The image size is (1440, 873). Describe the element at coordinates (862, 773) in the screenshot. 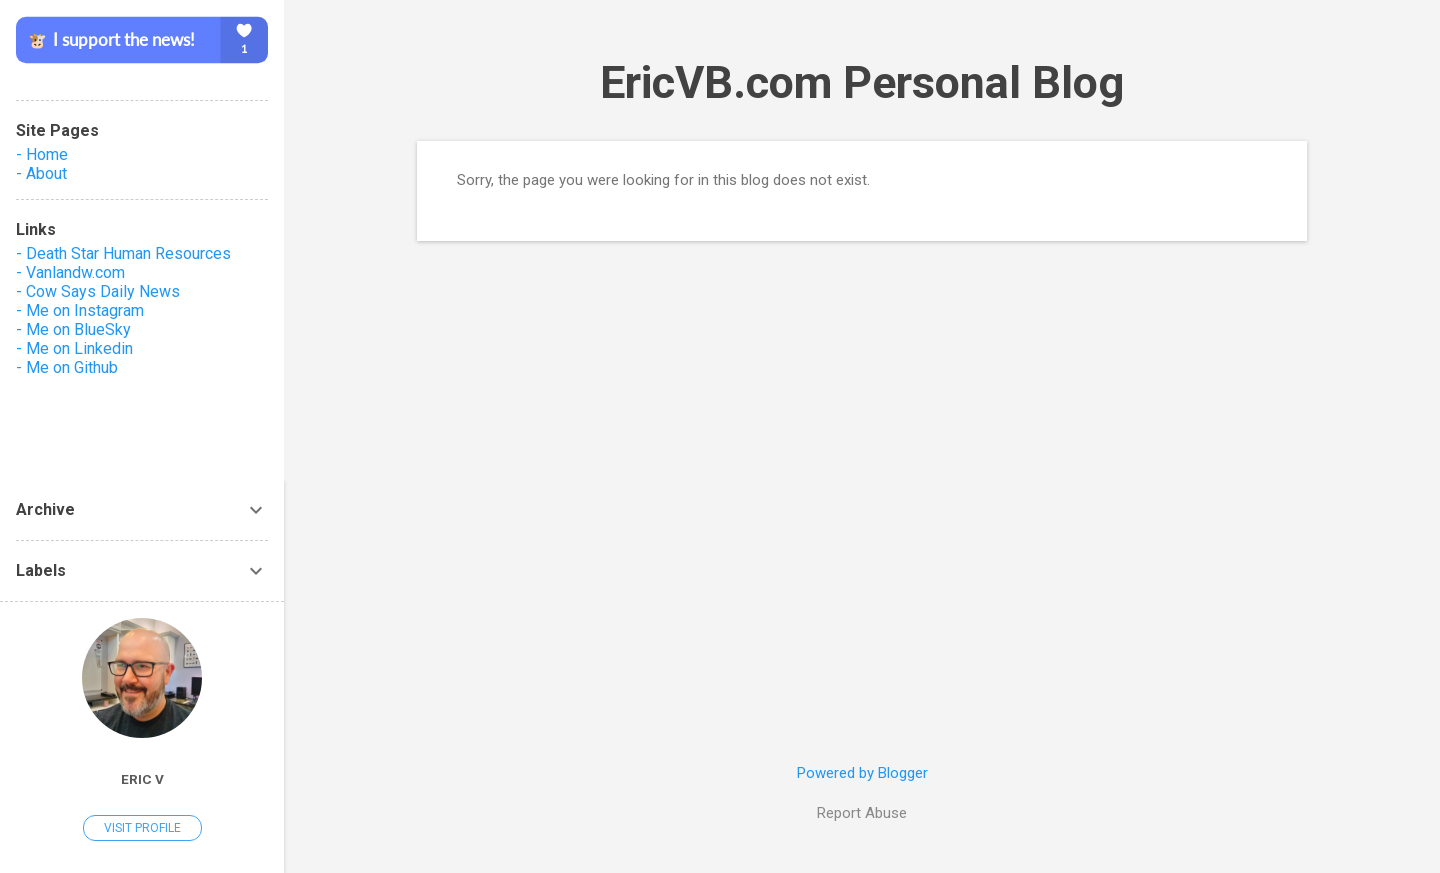

I see `Powered by Blogger` at that location.